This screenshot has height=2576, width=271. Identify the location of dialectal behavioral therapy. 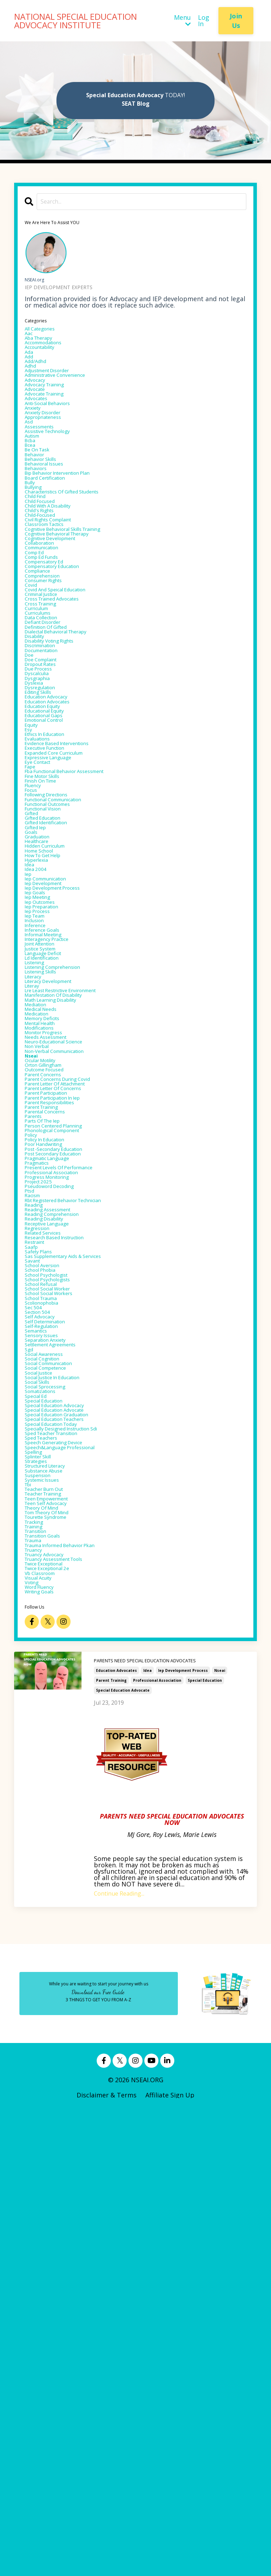
(68, 745).